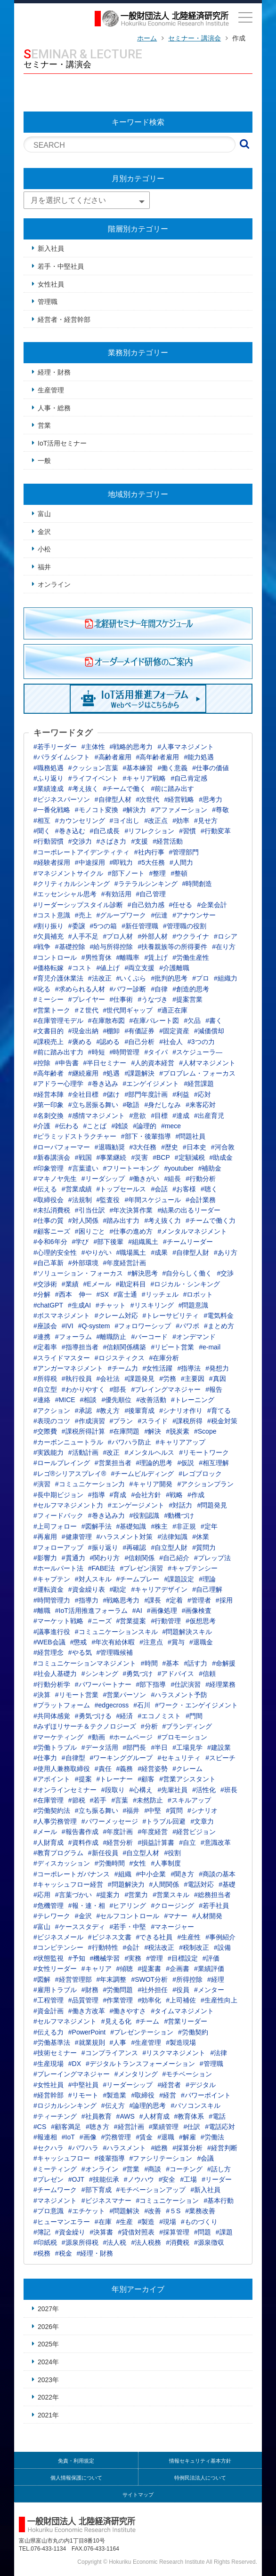  Describe the element at coordinates (206, 2095) in the screenshot. I see `#パワーポイント` at that location.